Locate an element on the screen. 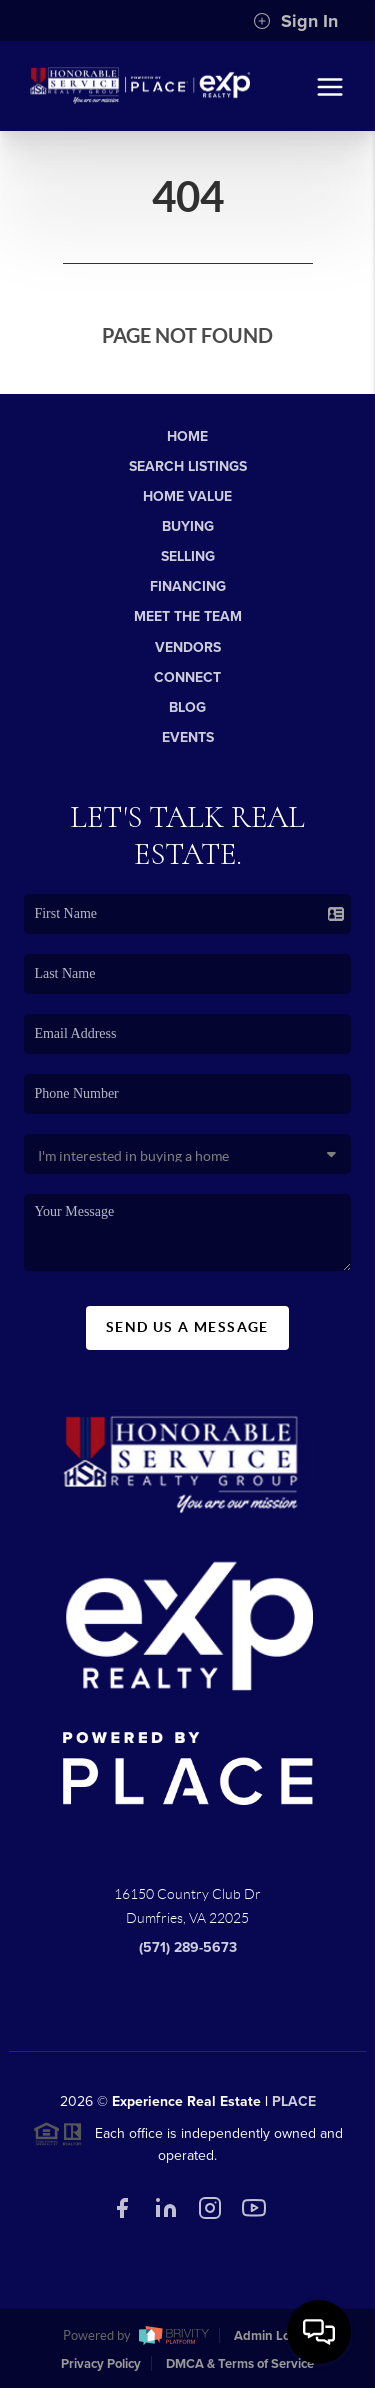 Image resolution: width=375 pixels, height=2388 pixels. Home Value is located at coordinates (187, 496).